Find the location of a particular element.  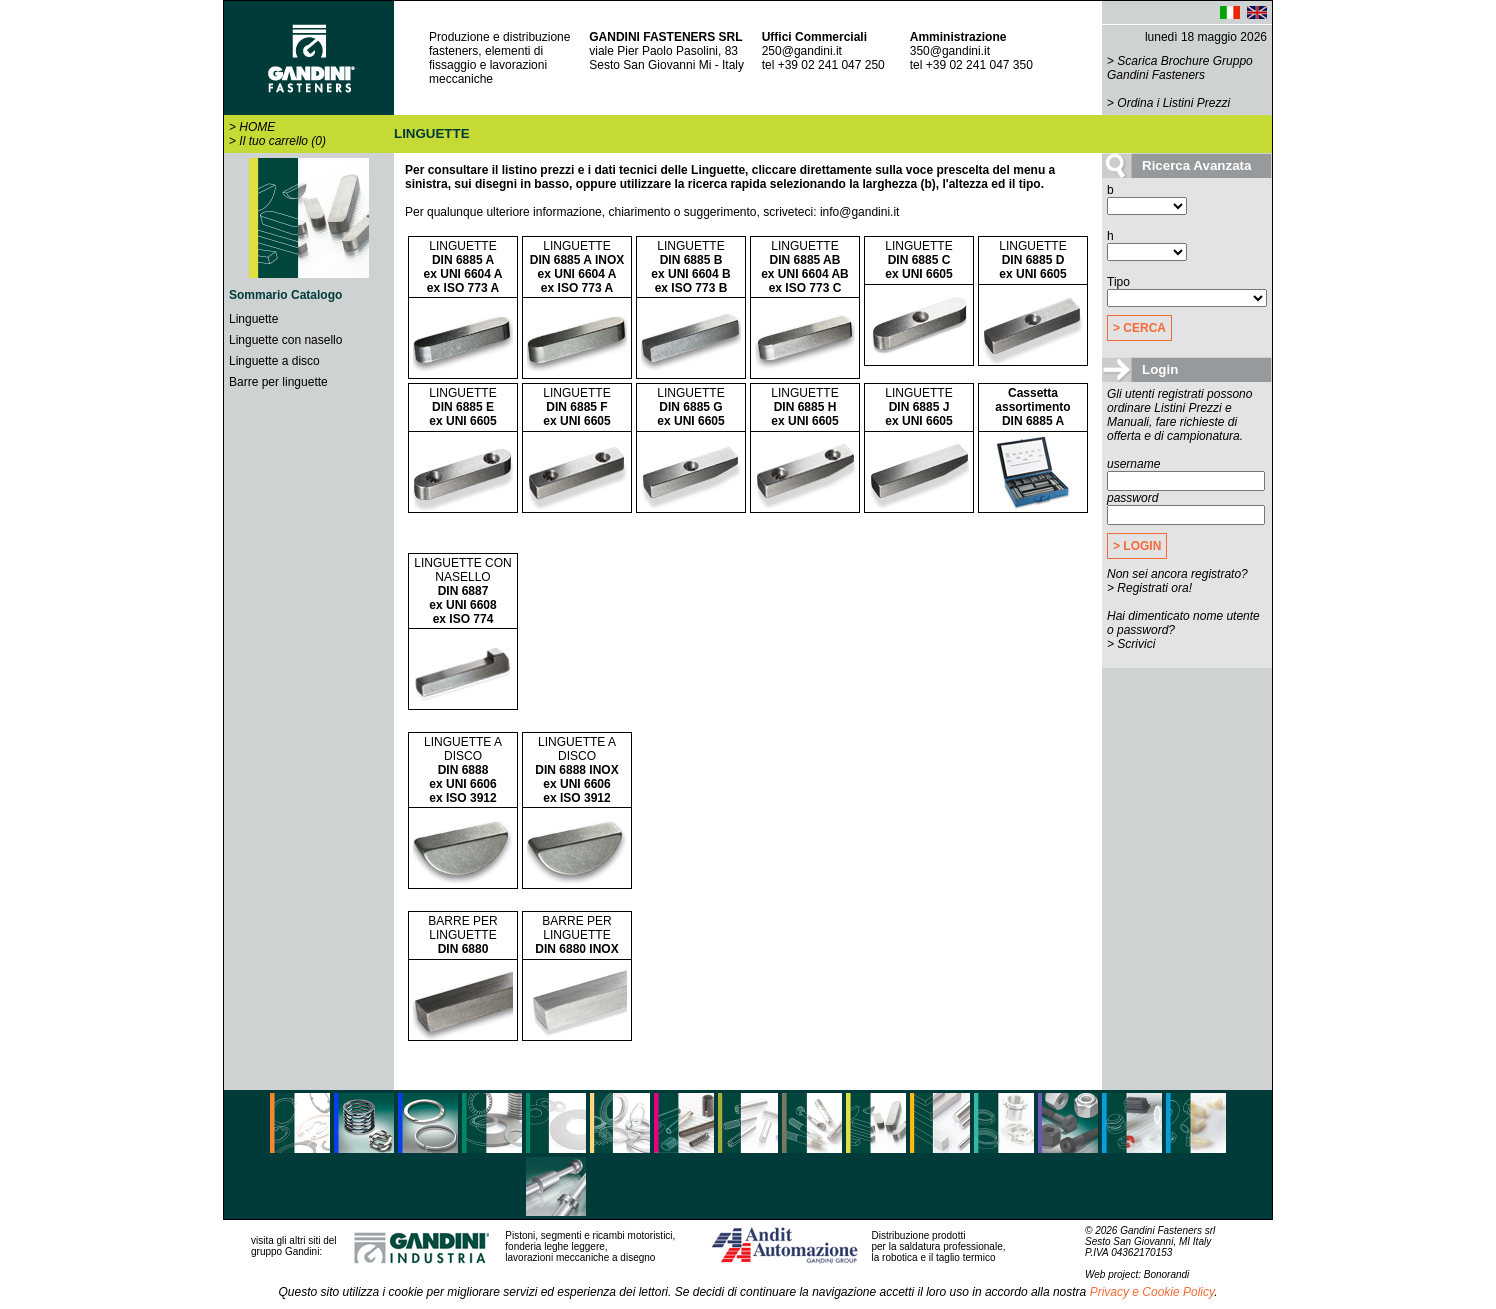

info@gandini.it is located at coordinates (860, 212).